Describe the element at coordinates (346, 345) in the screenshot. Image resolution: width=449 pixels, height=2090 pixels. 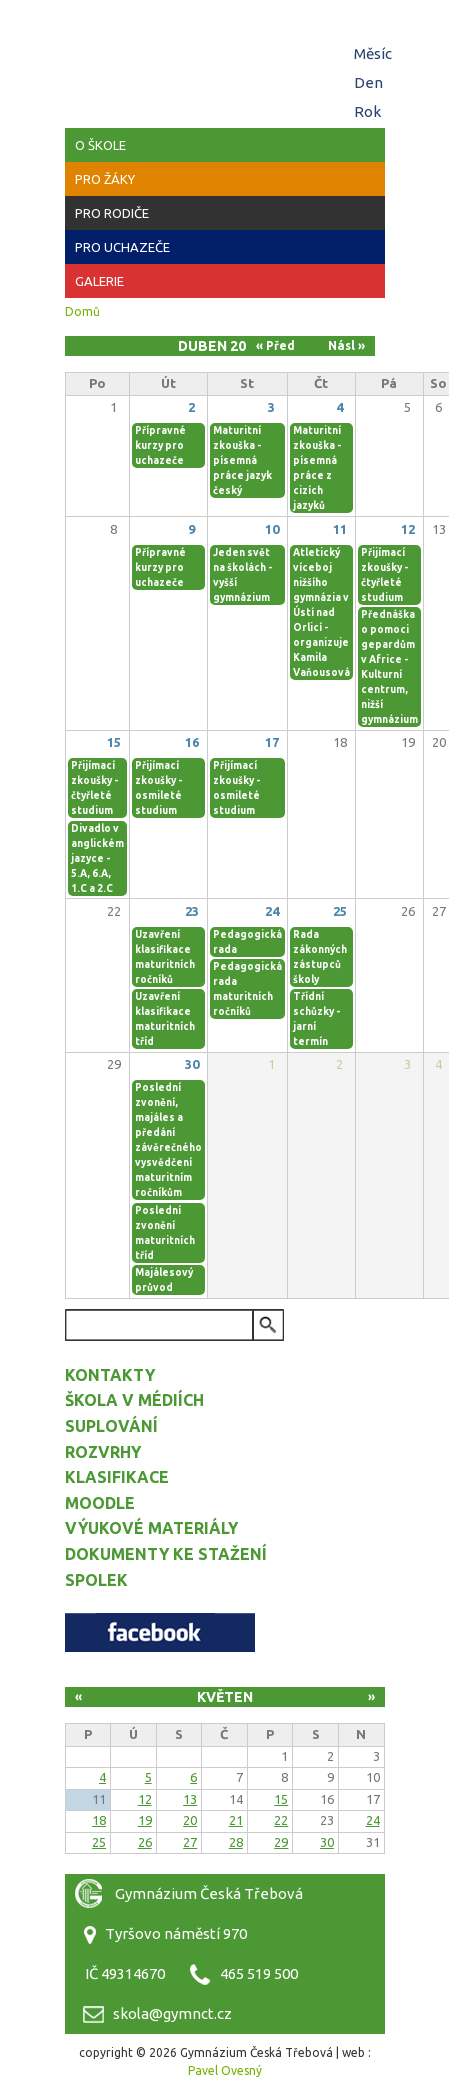
I see `Násl »` at that location.